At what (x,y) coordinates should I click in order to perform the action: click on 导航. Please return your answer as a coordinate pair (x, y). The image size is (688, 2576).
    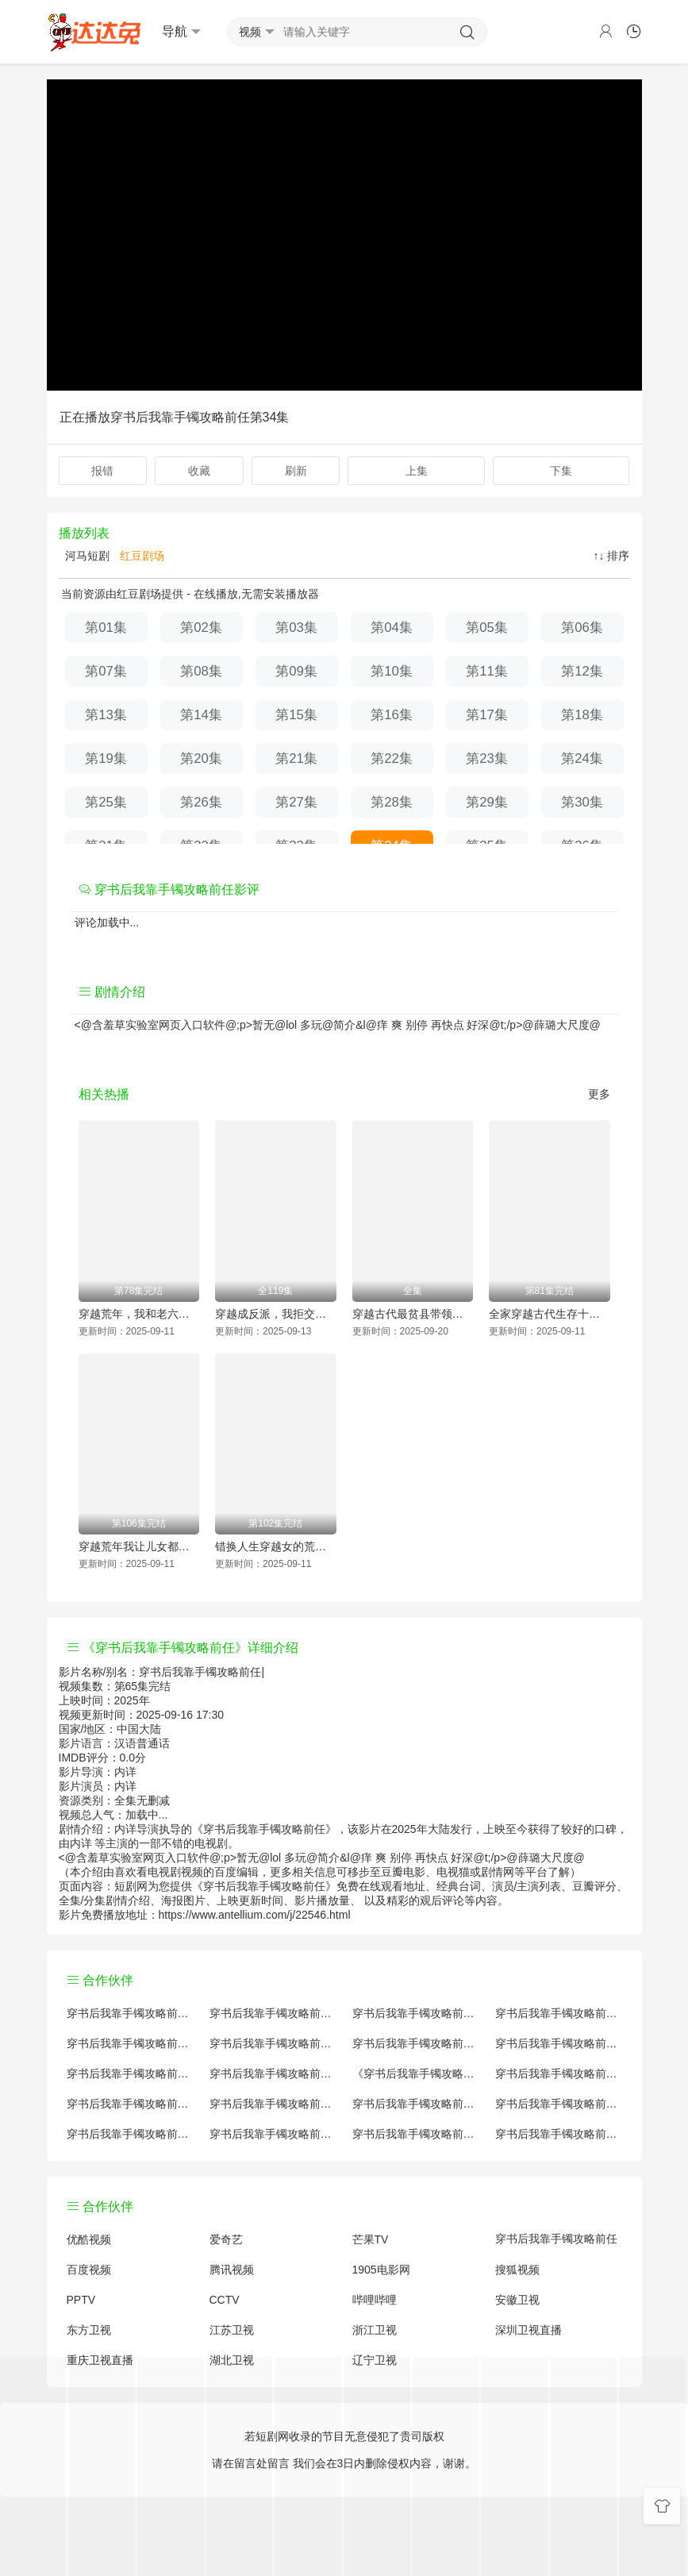
    Looking at the image, I should click on (181, 32).